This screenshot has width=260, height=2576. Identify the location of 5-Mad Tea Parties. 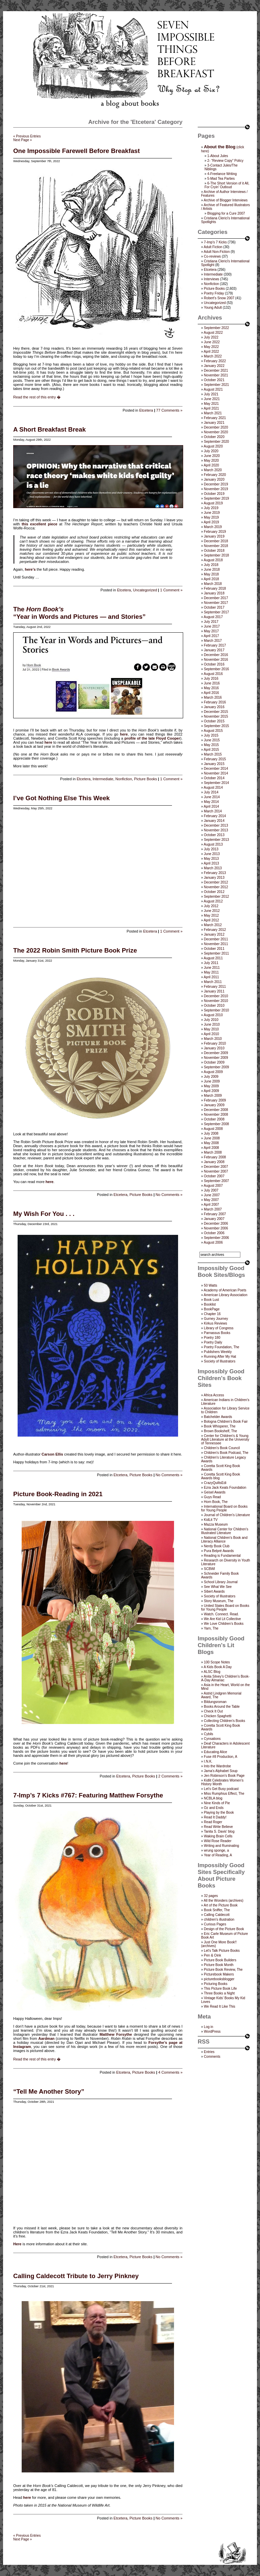
(221, 178).